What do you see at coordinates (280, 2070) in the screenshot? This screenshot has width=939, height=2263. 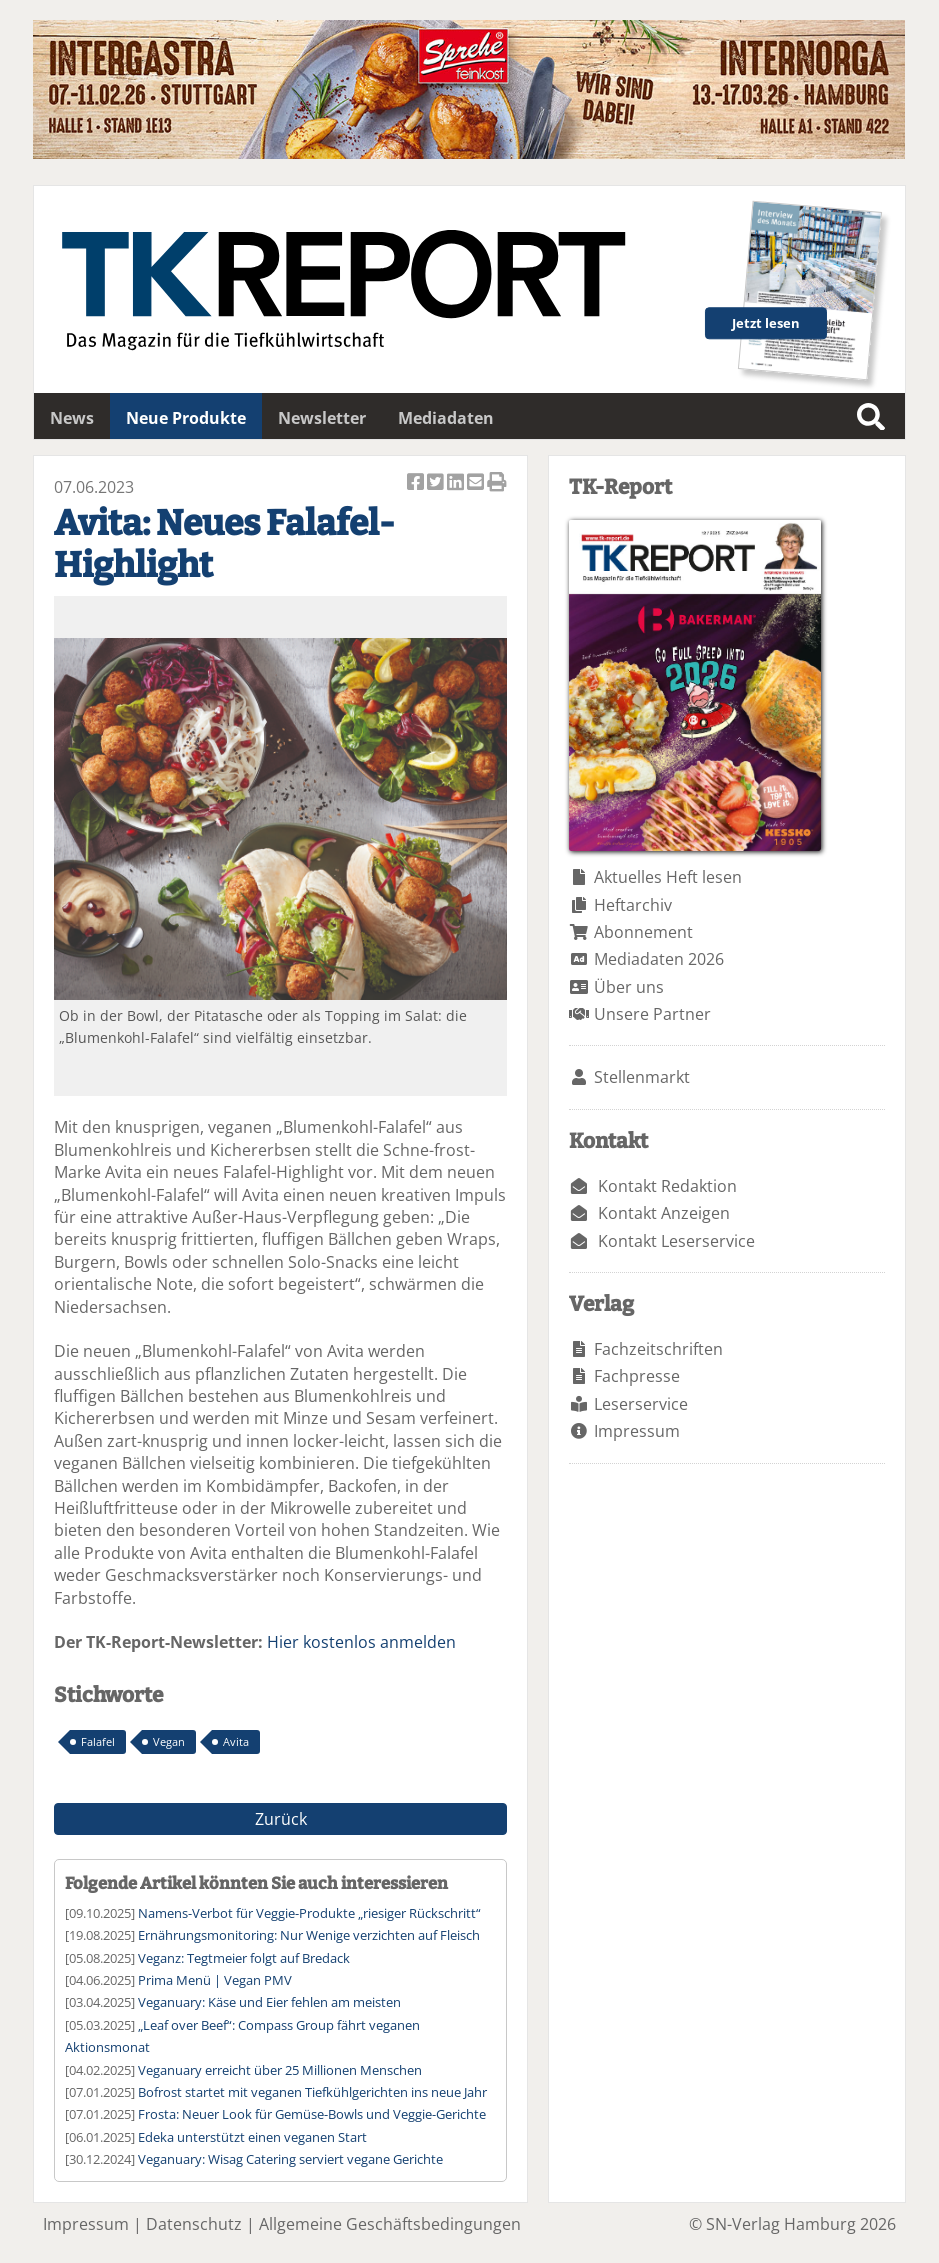 I see `Veganuary erreicht über 25 Millionen Menschen` at bounding box center [280, 2070].